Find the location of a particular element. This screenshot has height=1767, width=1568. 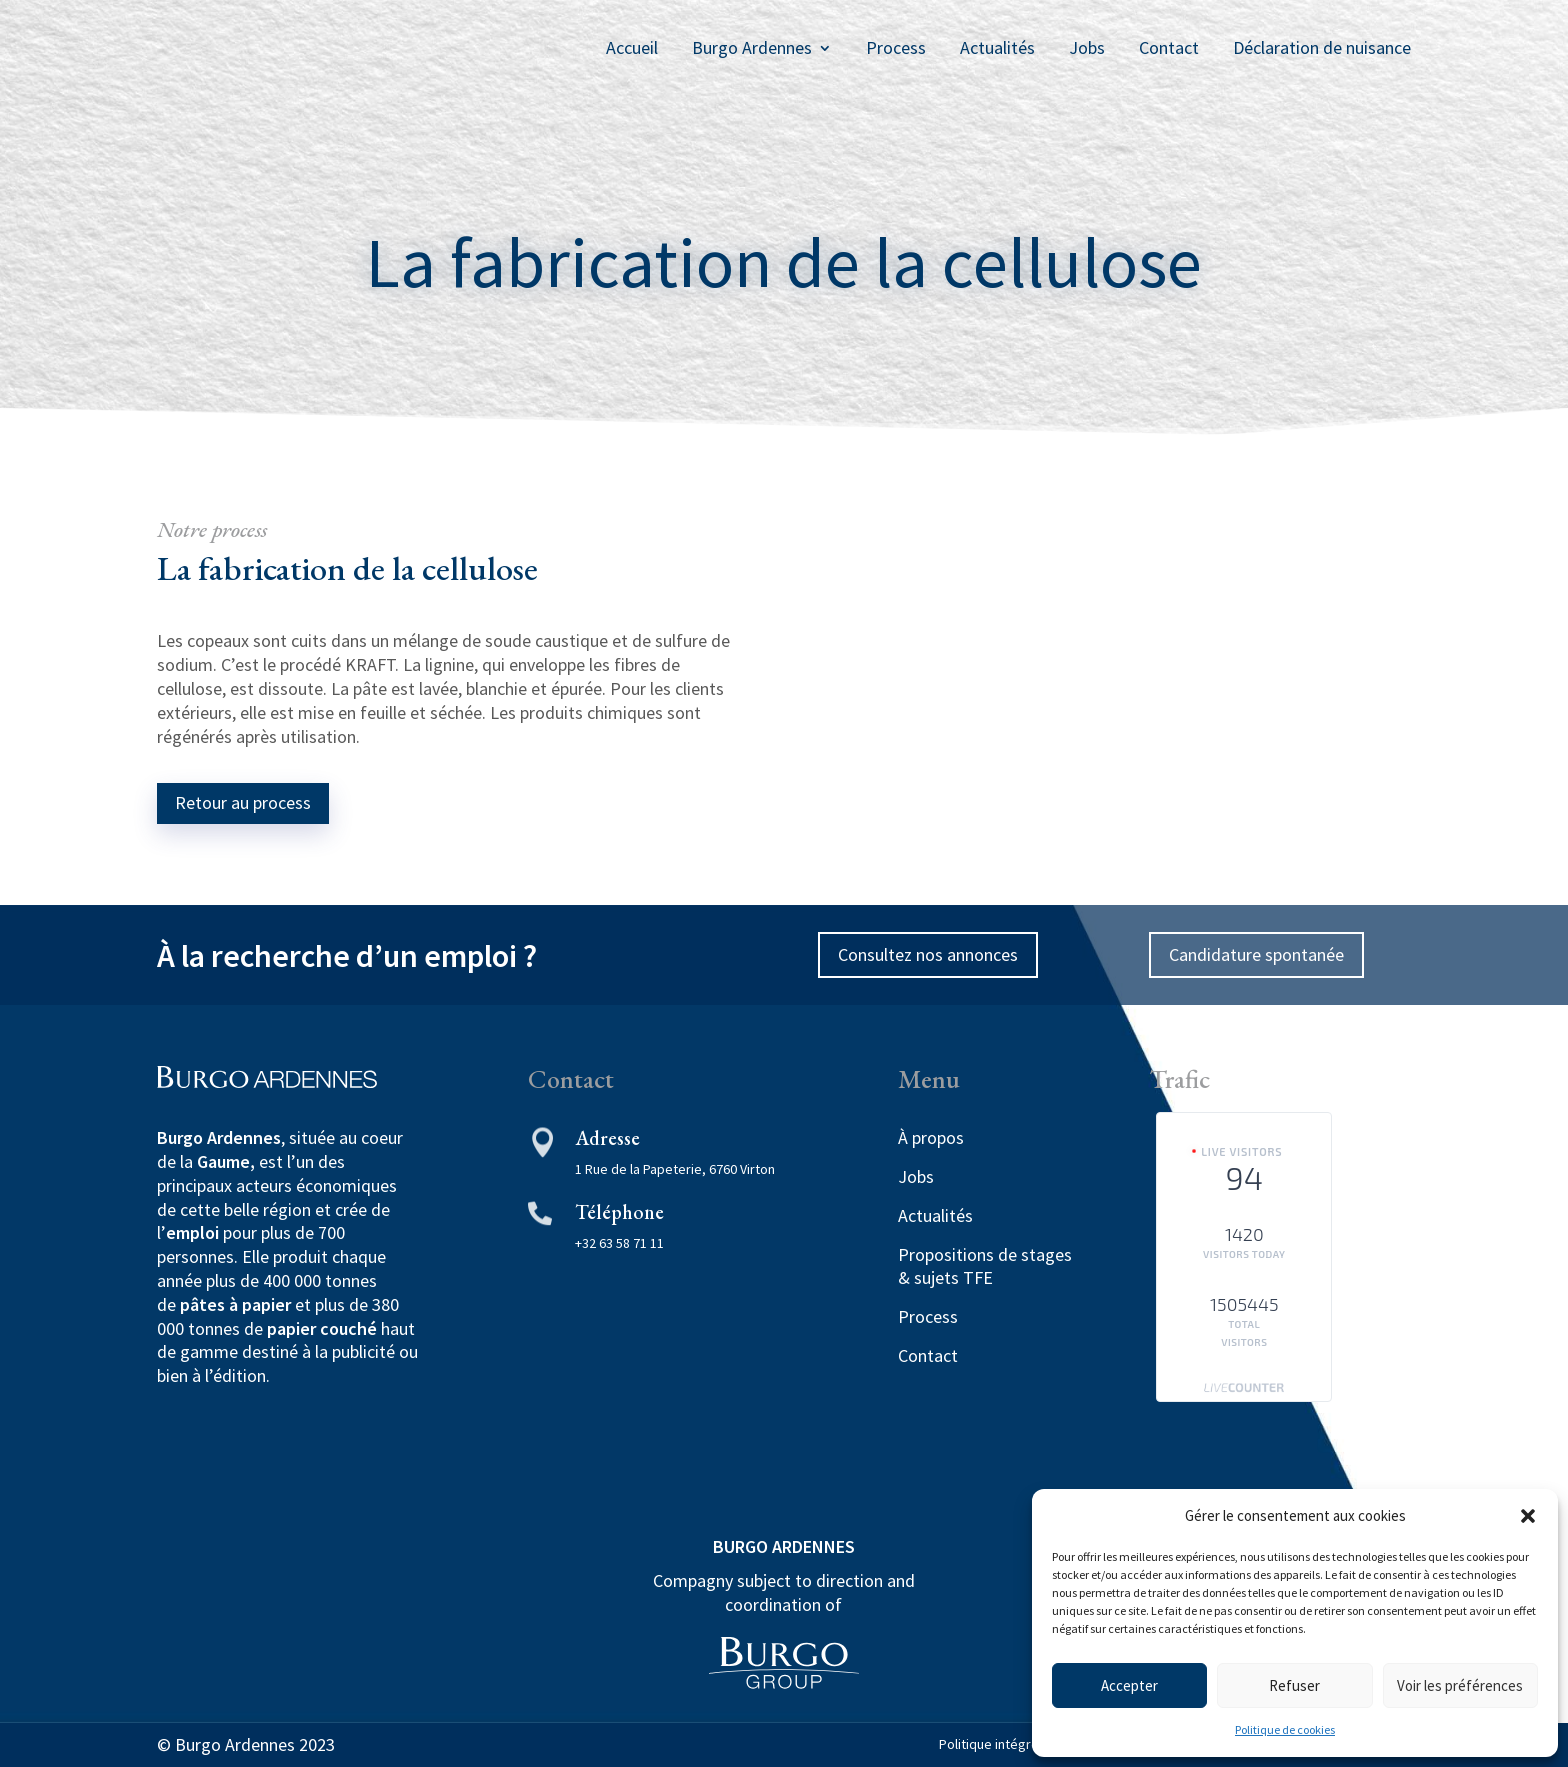

Propositions de stages & sujets TFE is located at coordinates (985, 1266).